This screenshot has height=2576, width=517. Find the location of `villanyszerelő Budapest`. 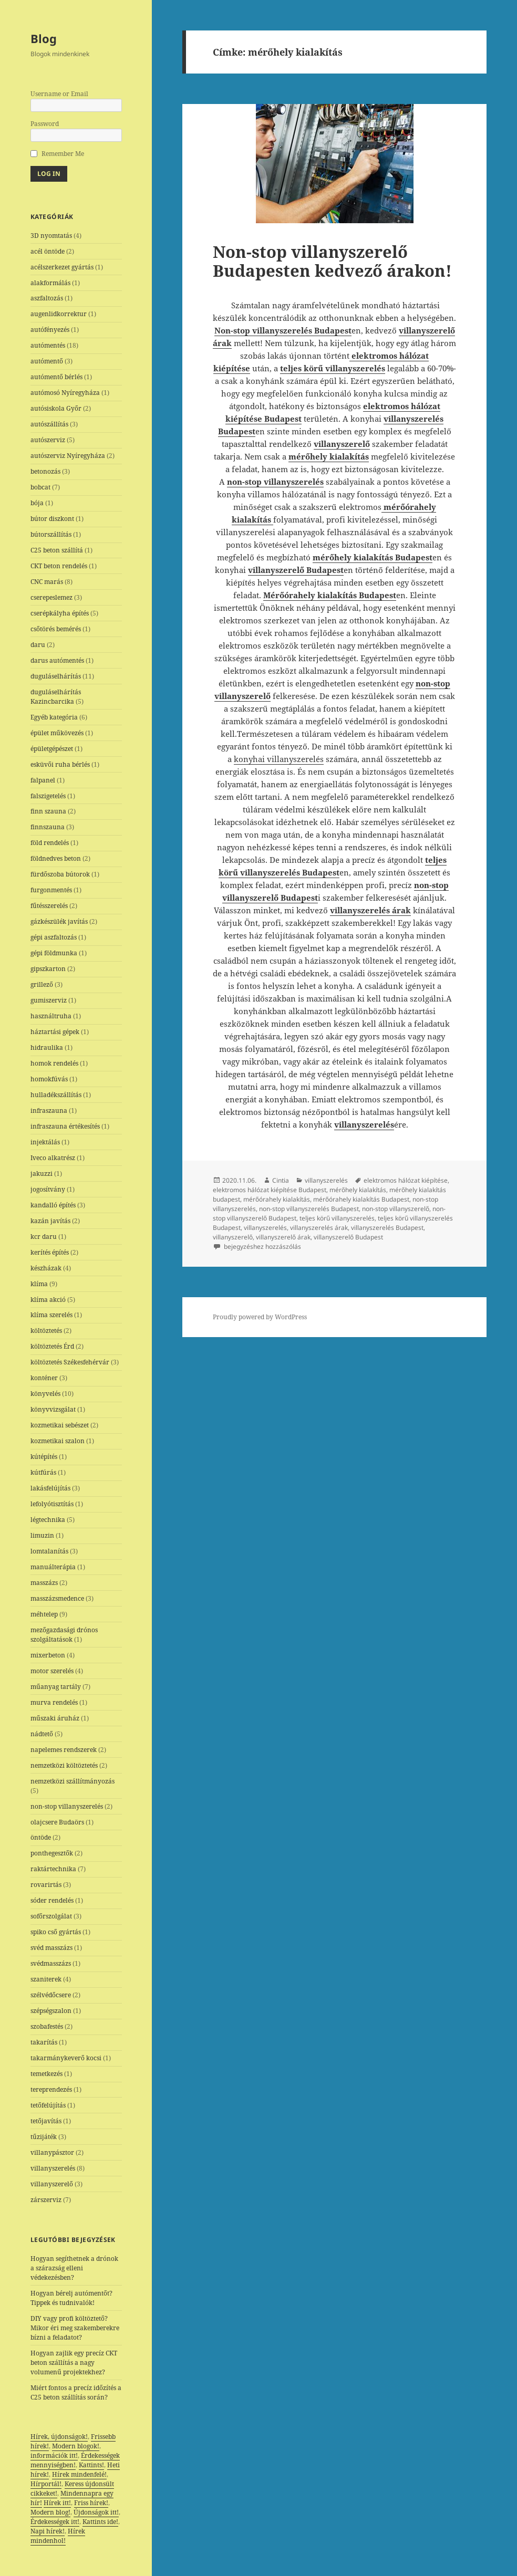

villanyszerelő Budapest is located at coordinates (348, 1237).